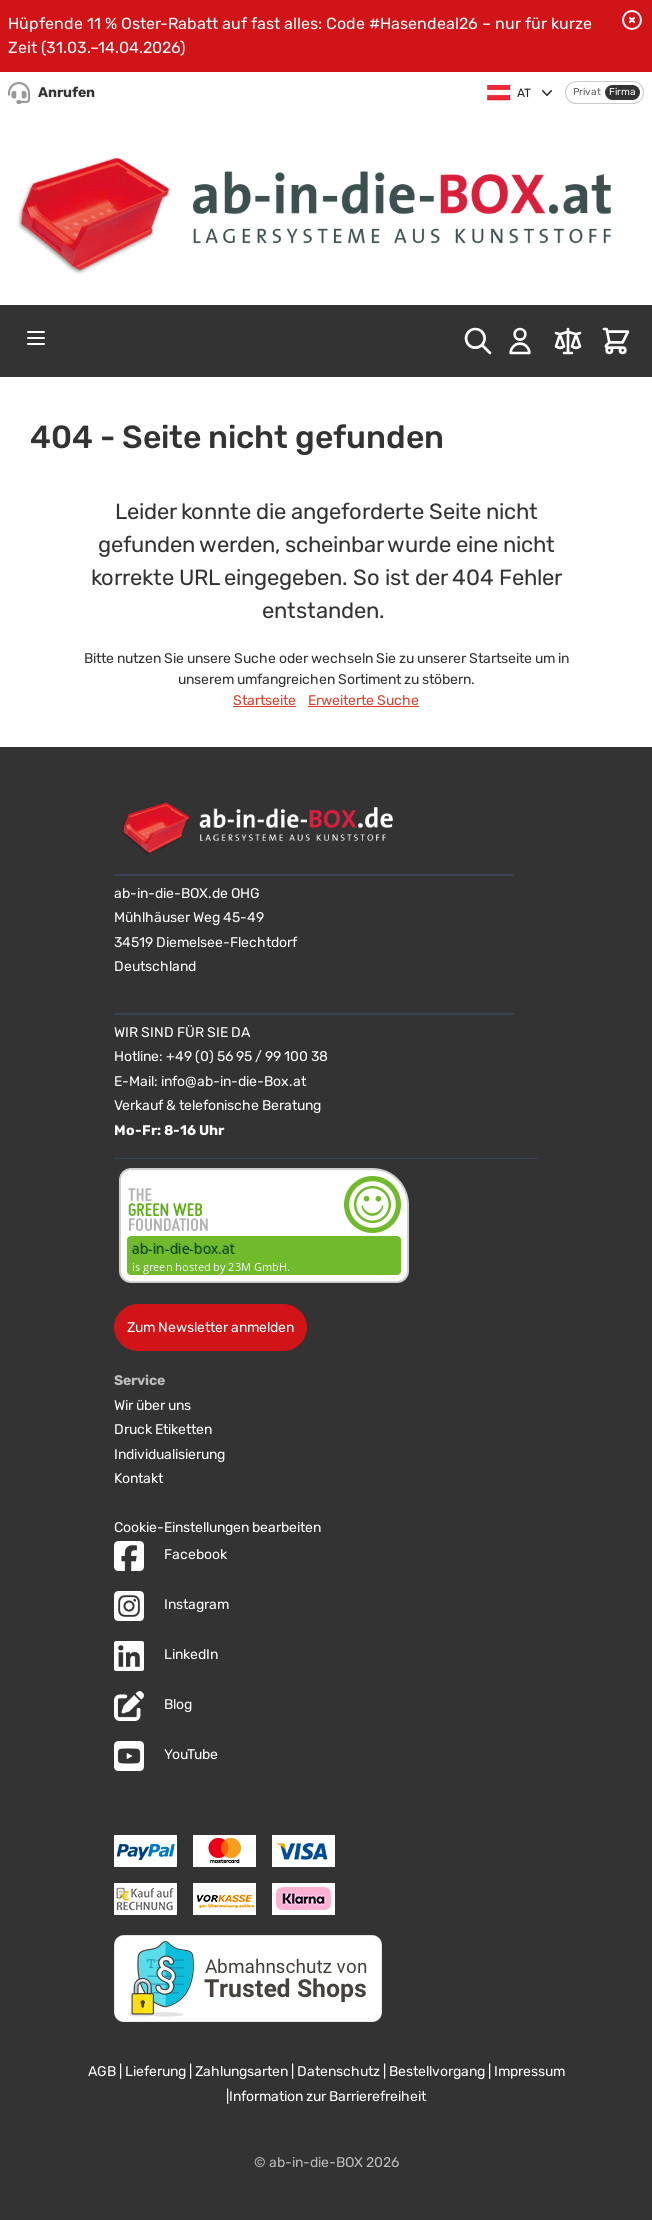 The width and height of the screenshot is (652, 2220). I want to click on Bestellvorgang, so click(437, 2071).